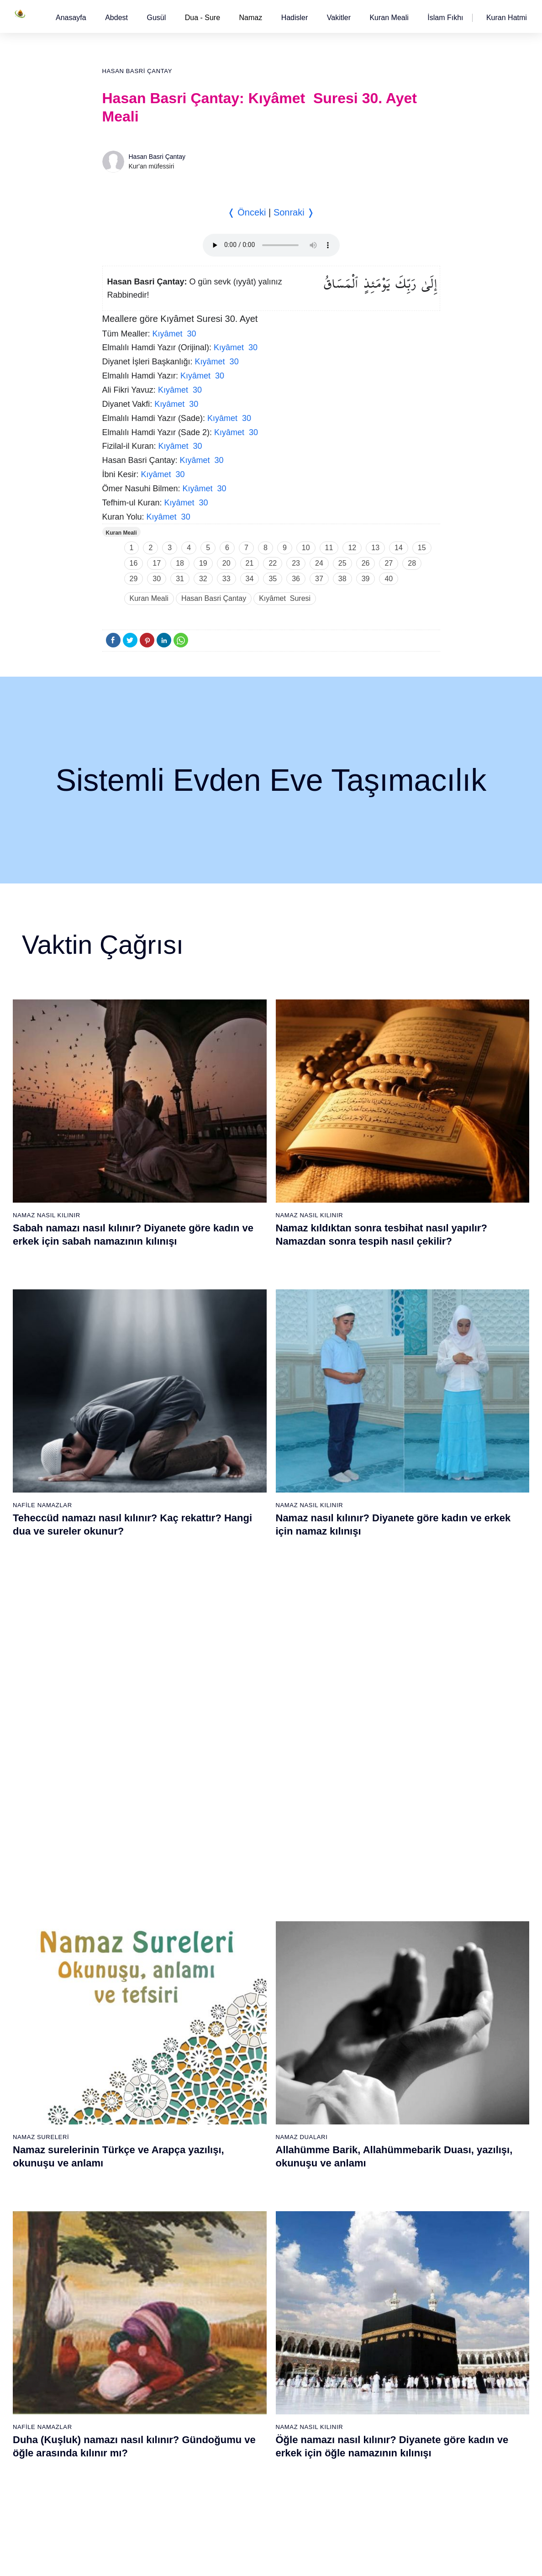  Describe the element at coordinates (357, 2127) in the screenshot. I see `54 - Kamer Suresi` at that location.